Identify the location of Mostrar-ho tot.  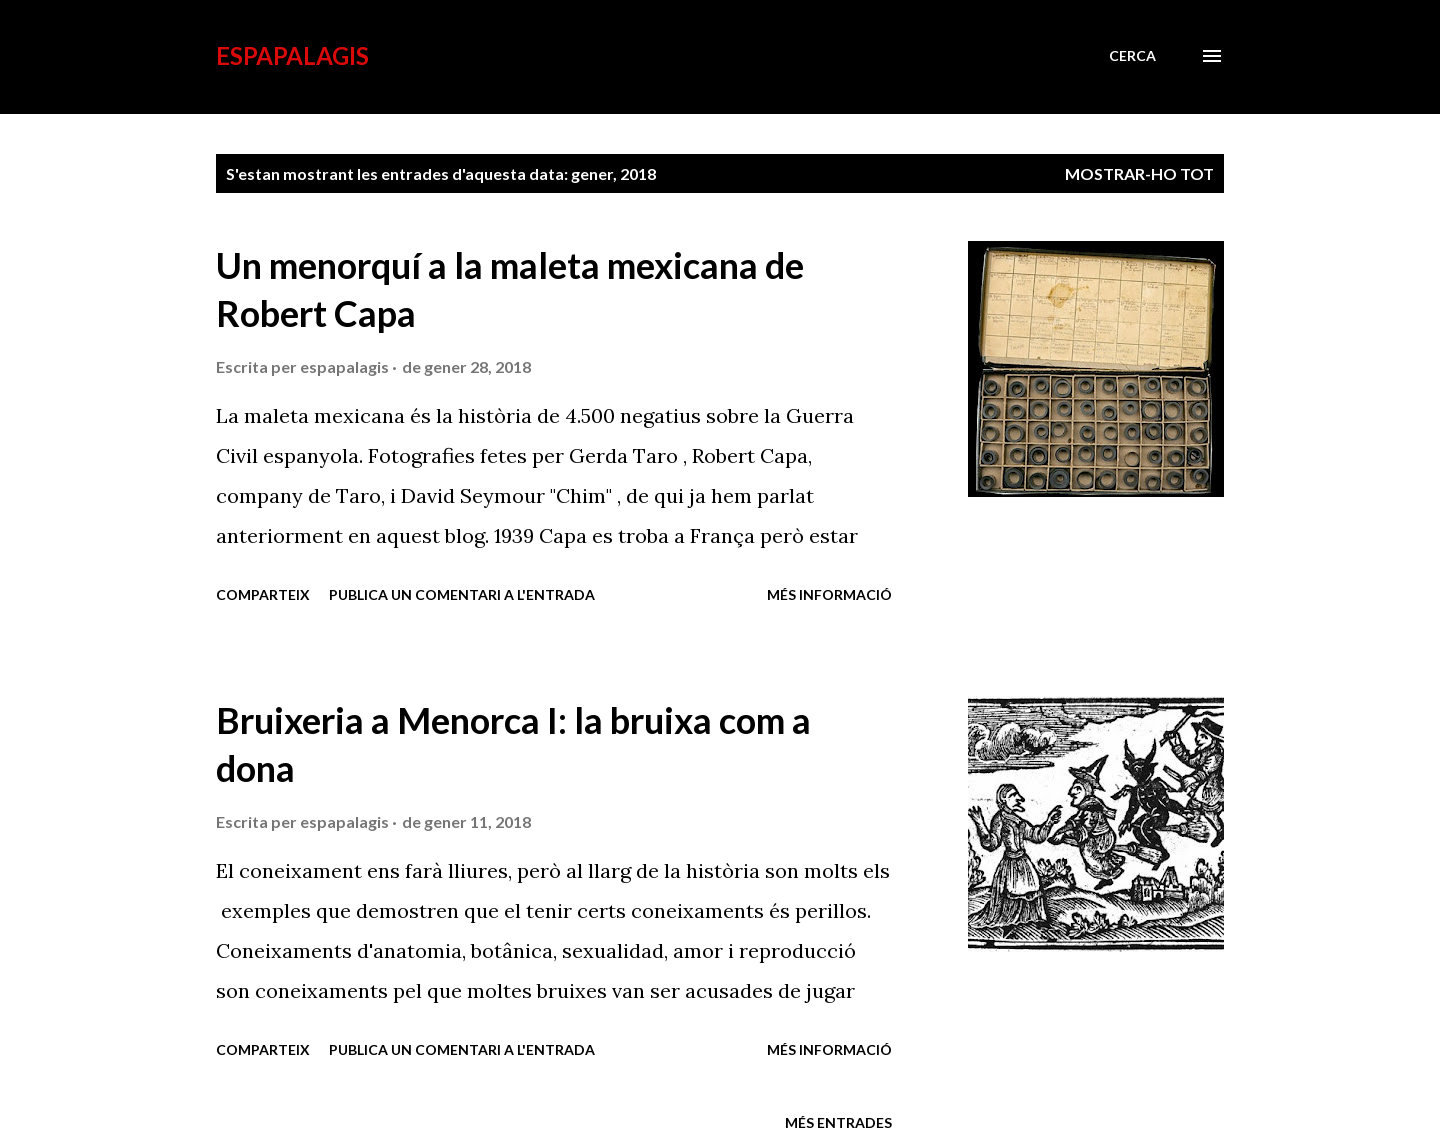
(1139, 173).